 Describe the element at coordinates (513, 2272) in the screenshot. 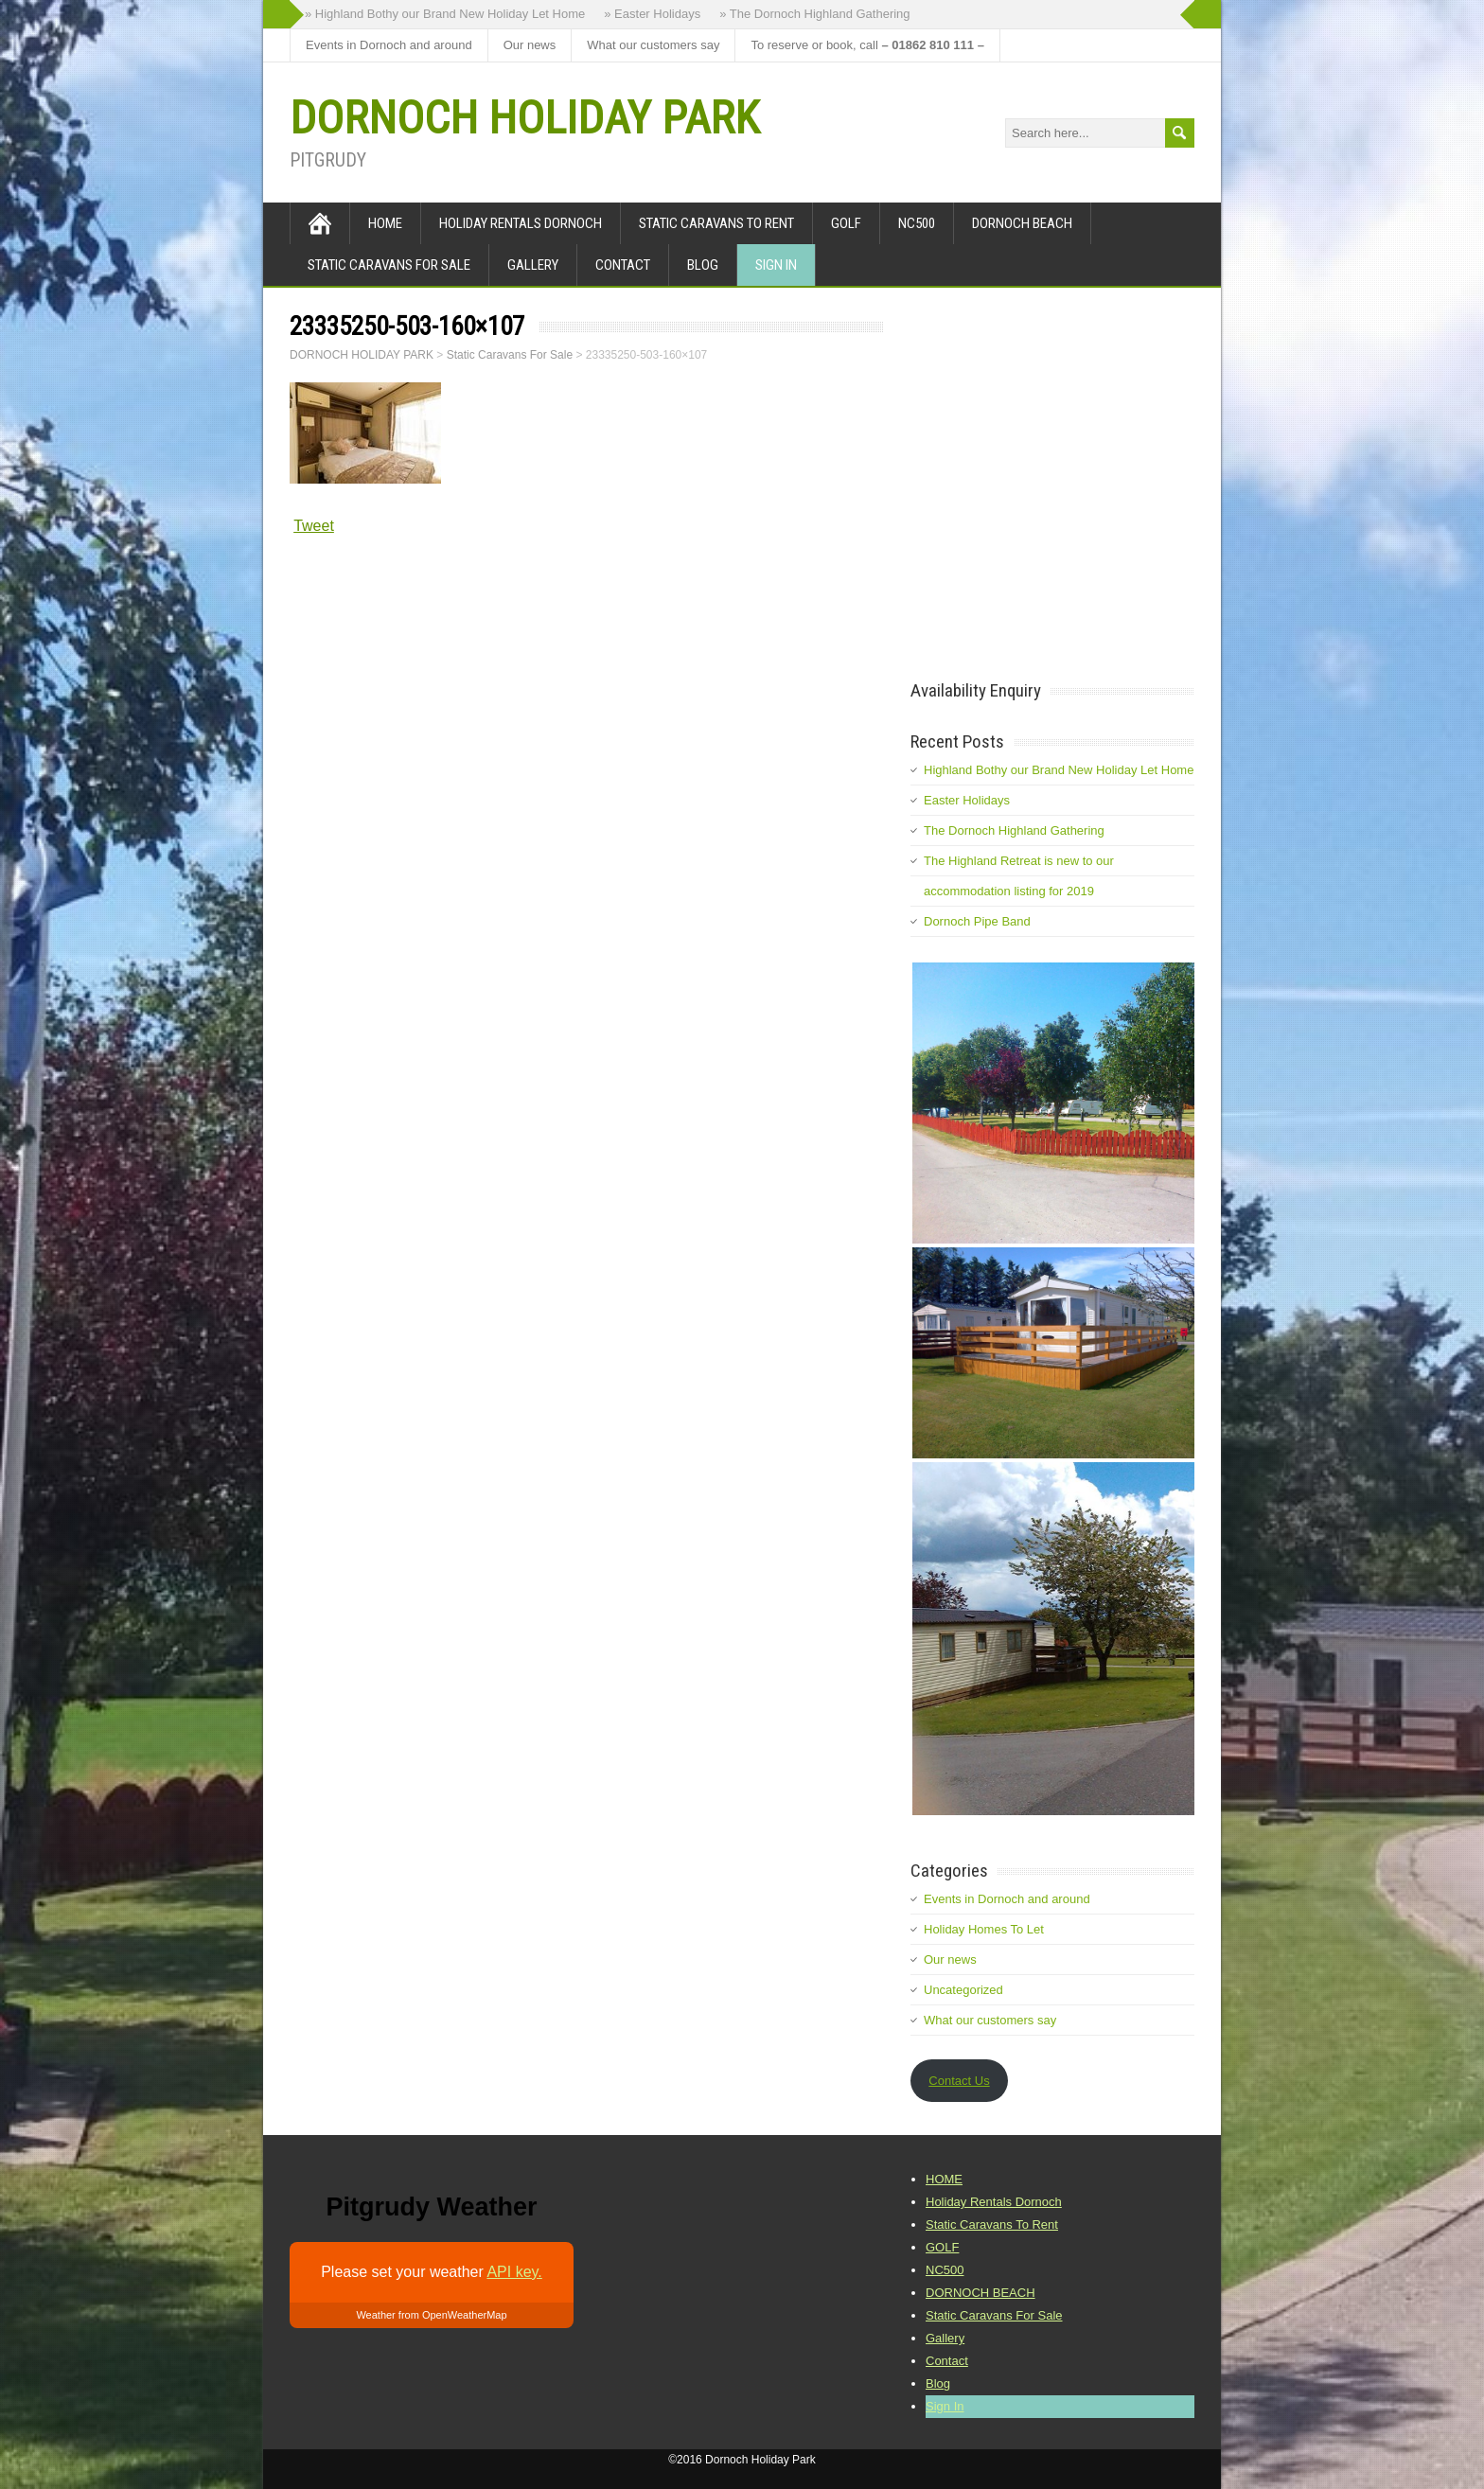

I see `API key.` at that location.